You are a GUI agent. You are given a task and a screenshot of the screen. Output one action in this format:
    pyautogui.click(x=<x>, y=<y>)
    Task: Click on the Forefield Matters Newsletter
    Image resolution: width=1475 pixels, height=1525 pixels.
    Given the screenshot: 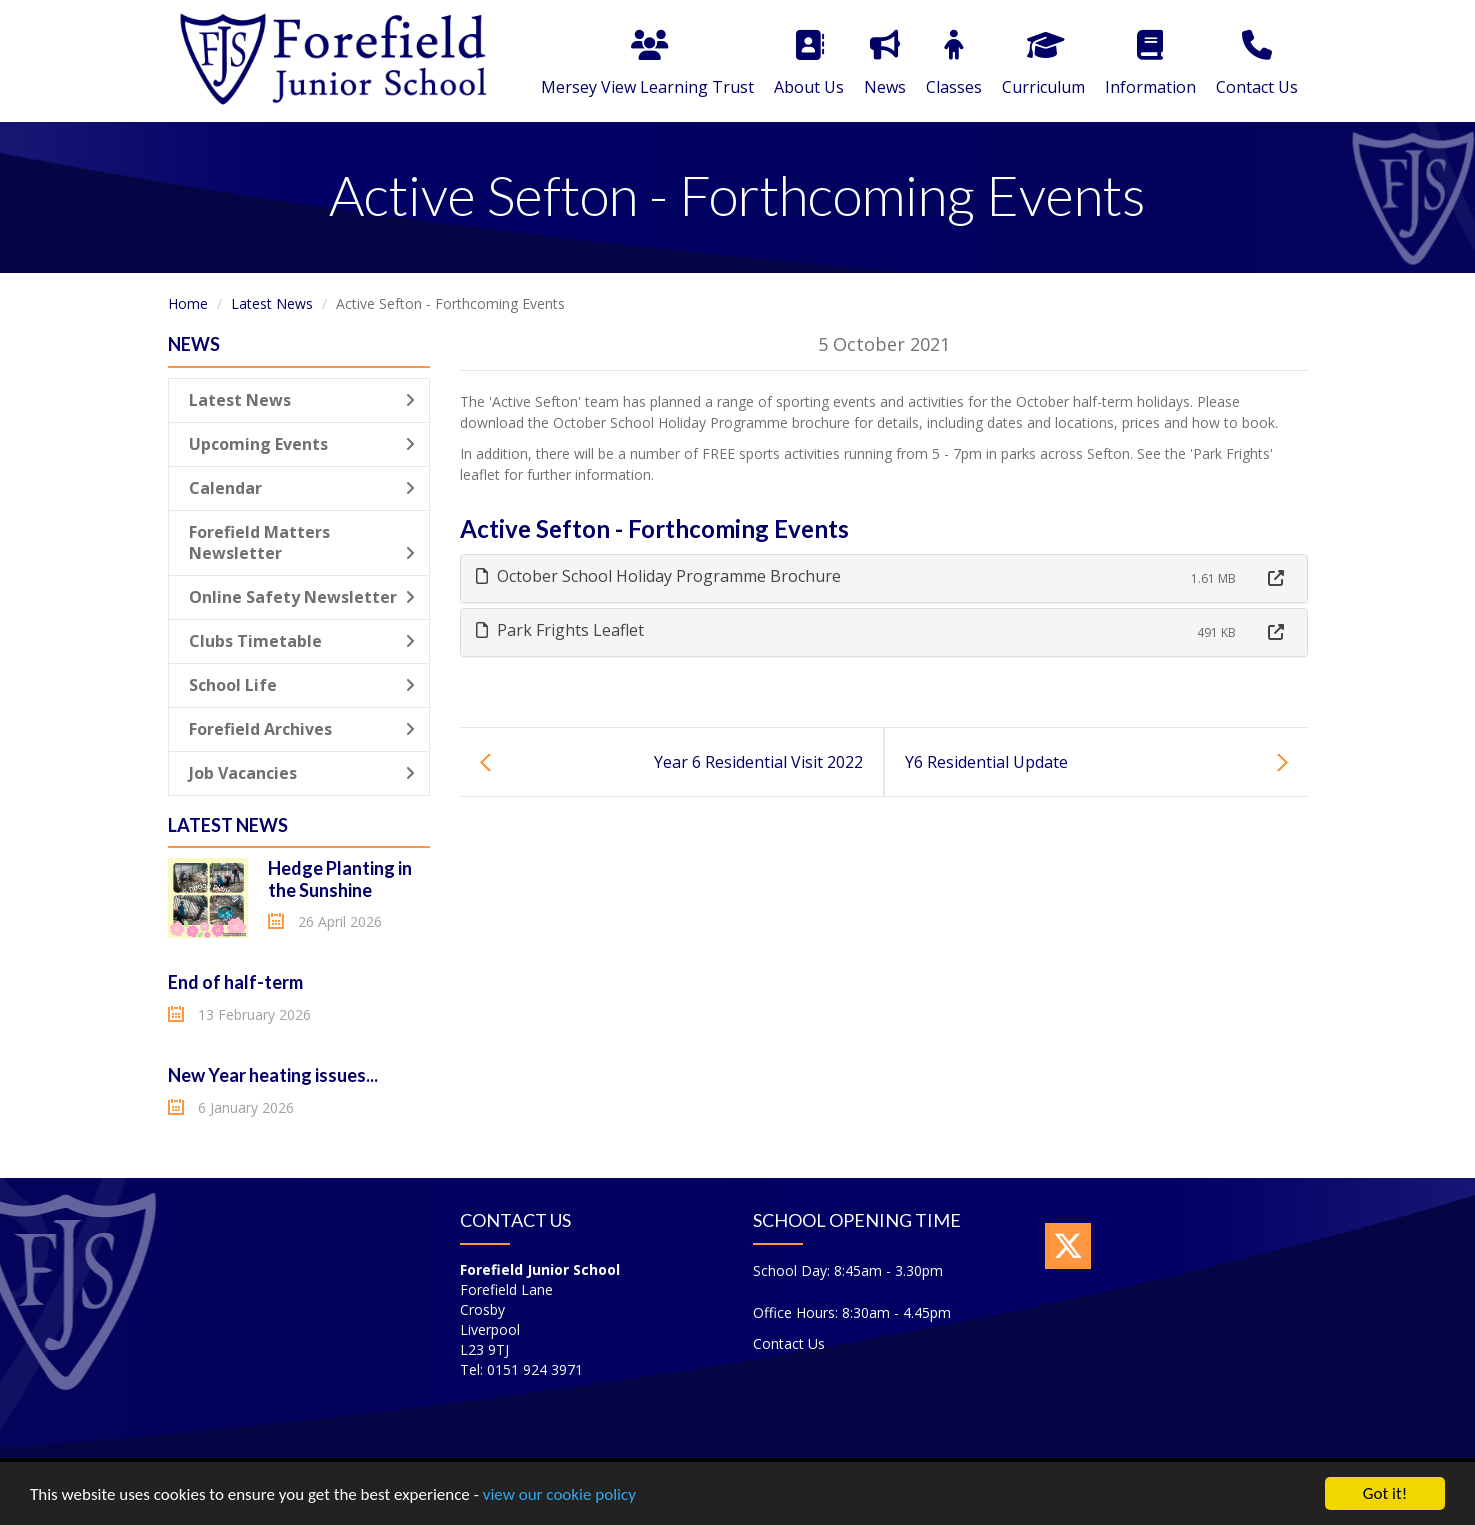 What is the action you would take?
    pyautogui.click(x=302, y=542)
    